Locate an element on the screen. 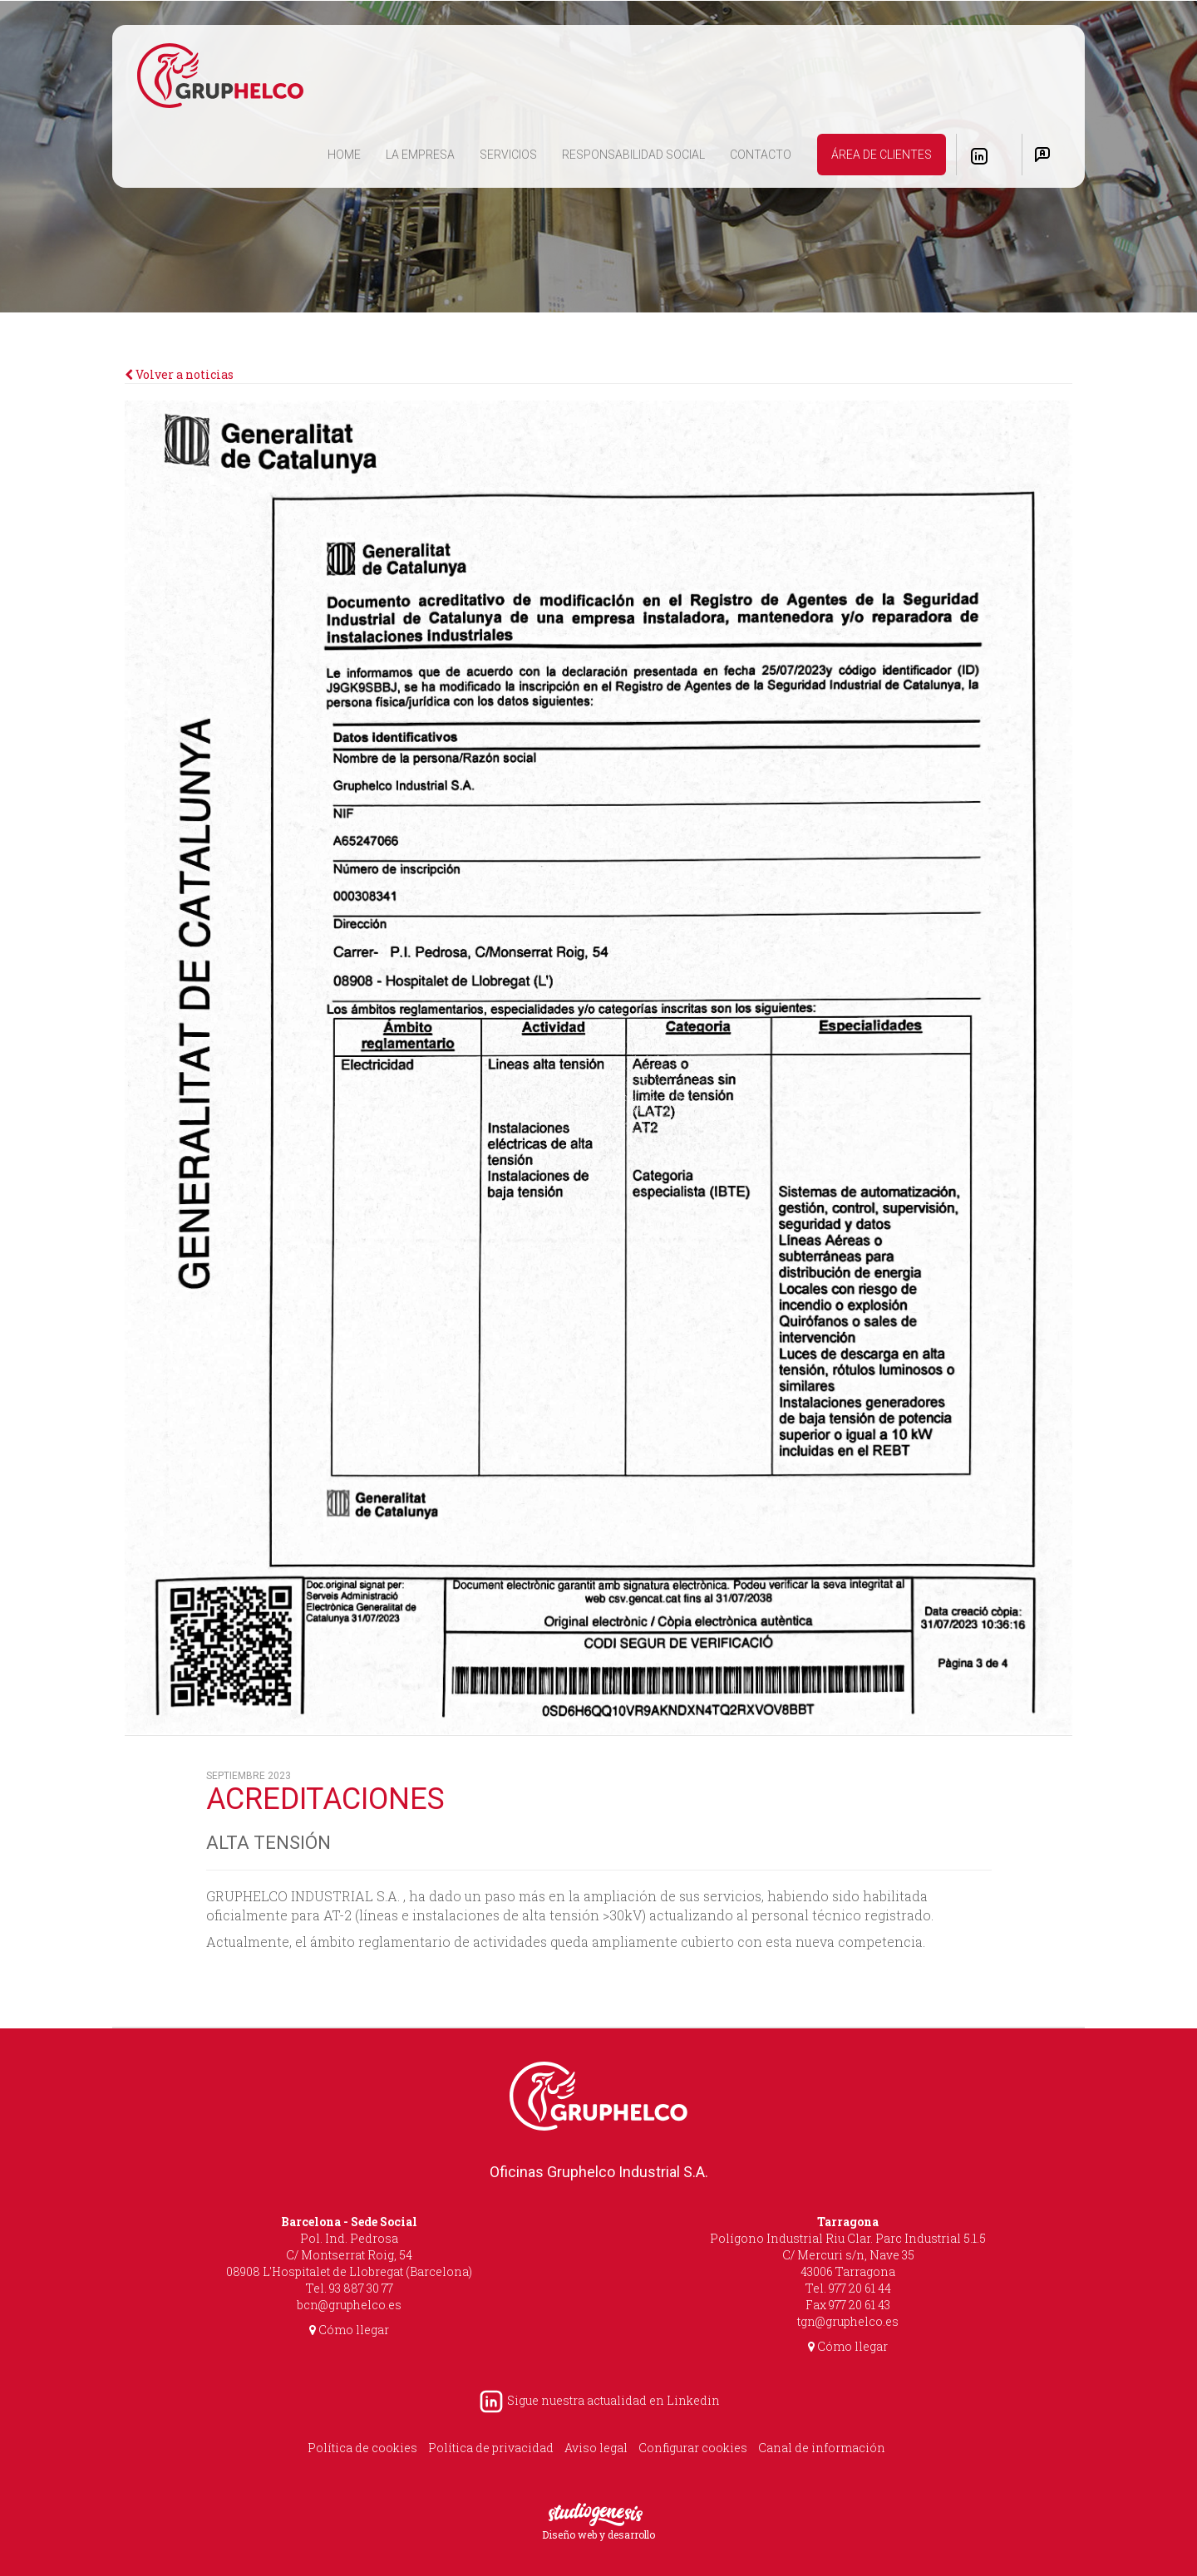  Canal de información is located at coordinates (821, 2448).